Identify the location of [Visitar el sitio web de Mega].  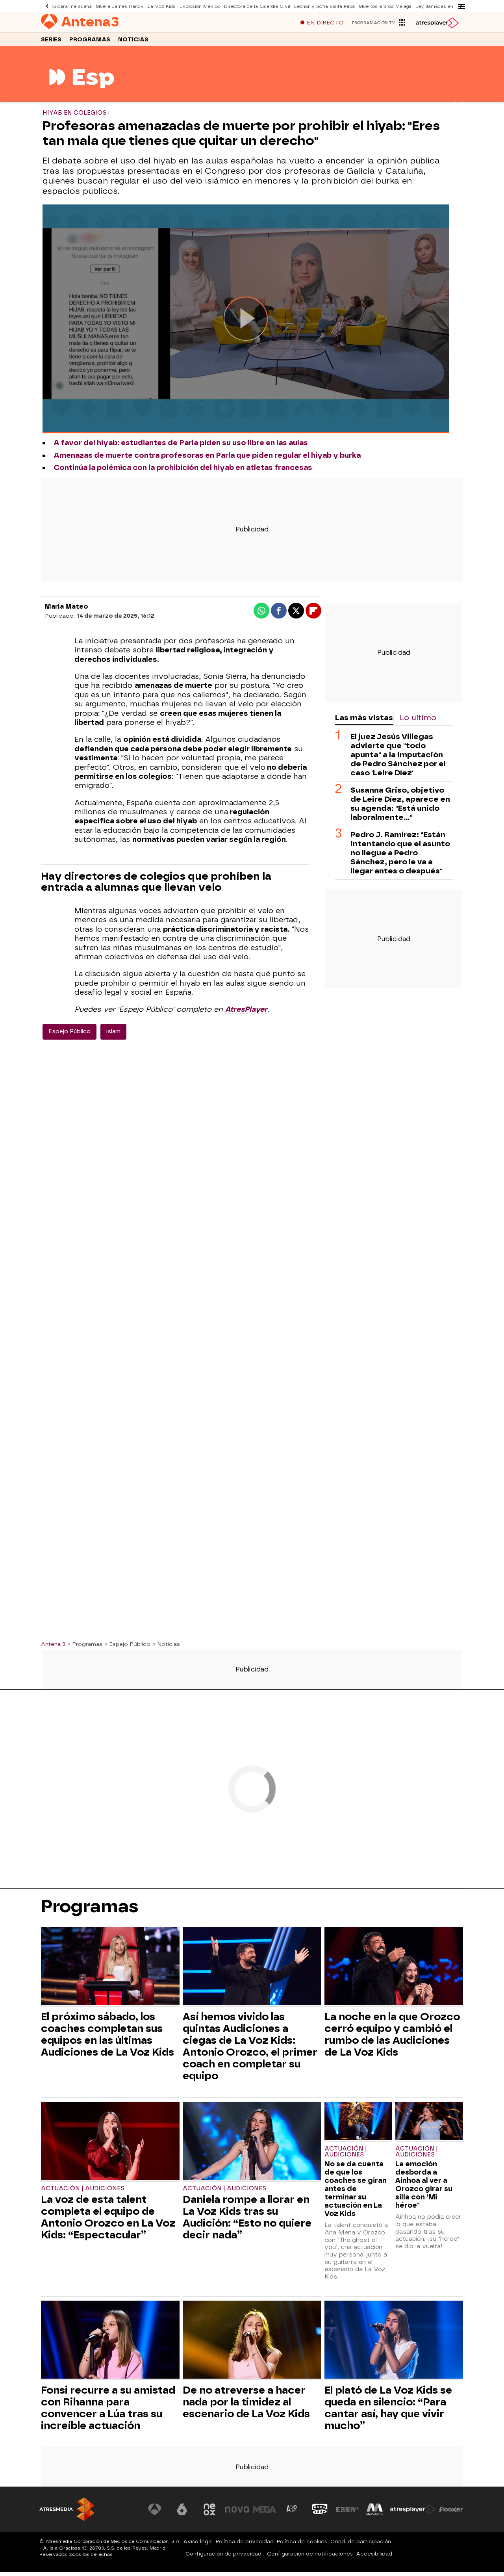
(265, 2513).